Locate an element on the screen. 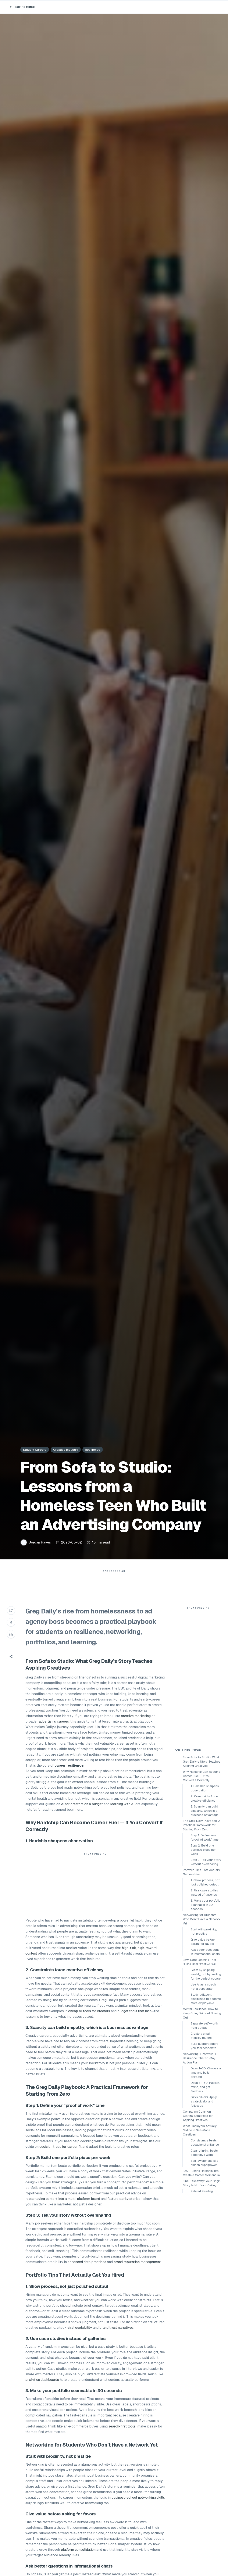  Create a small stability routine is located at coordinates (201, 2036).